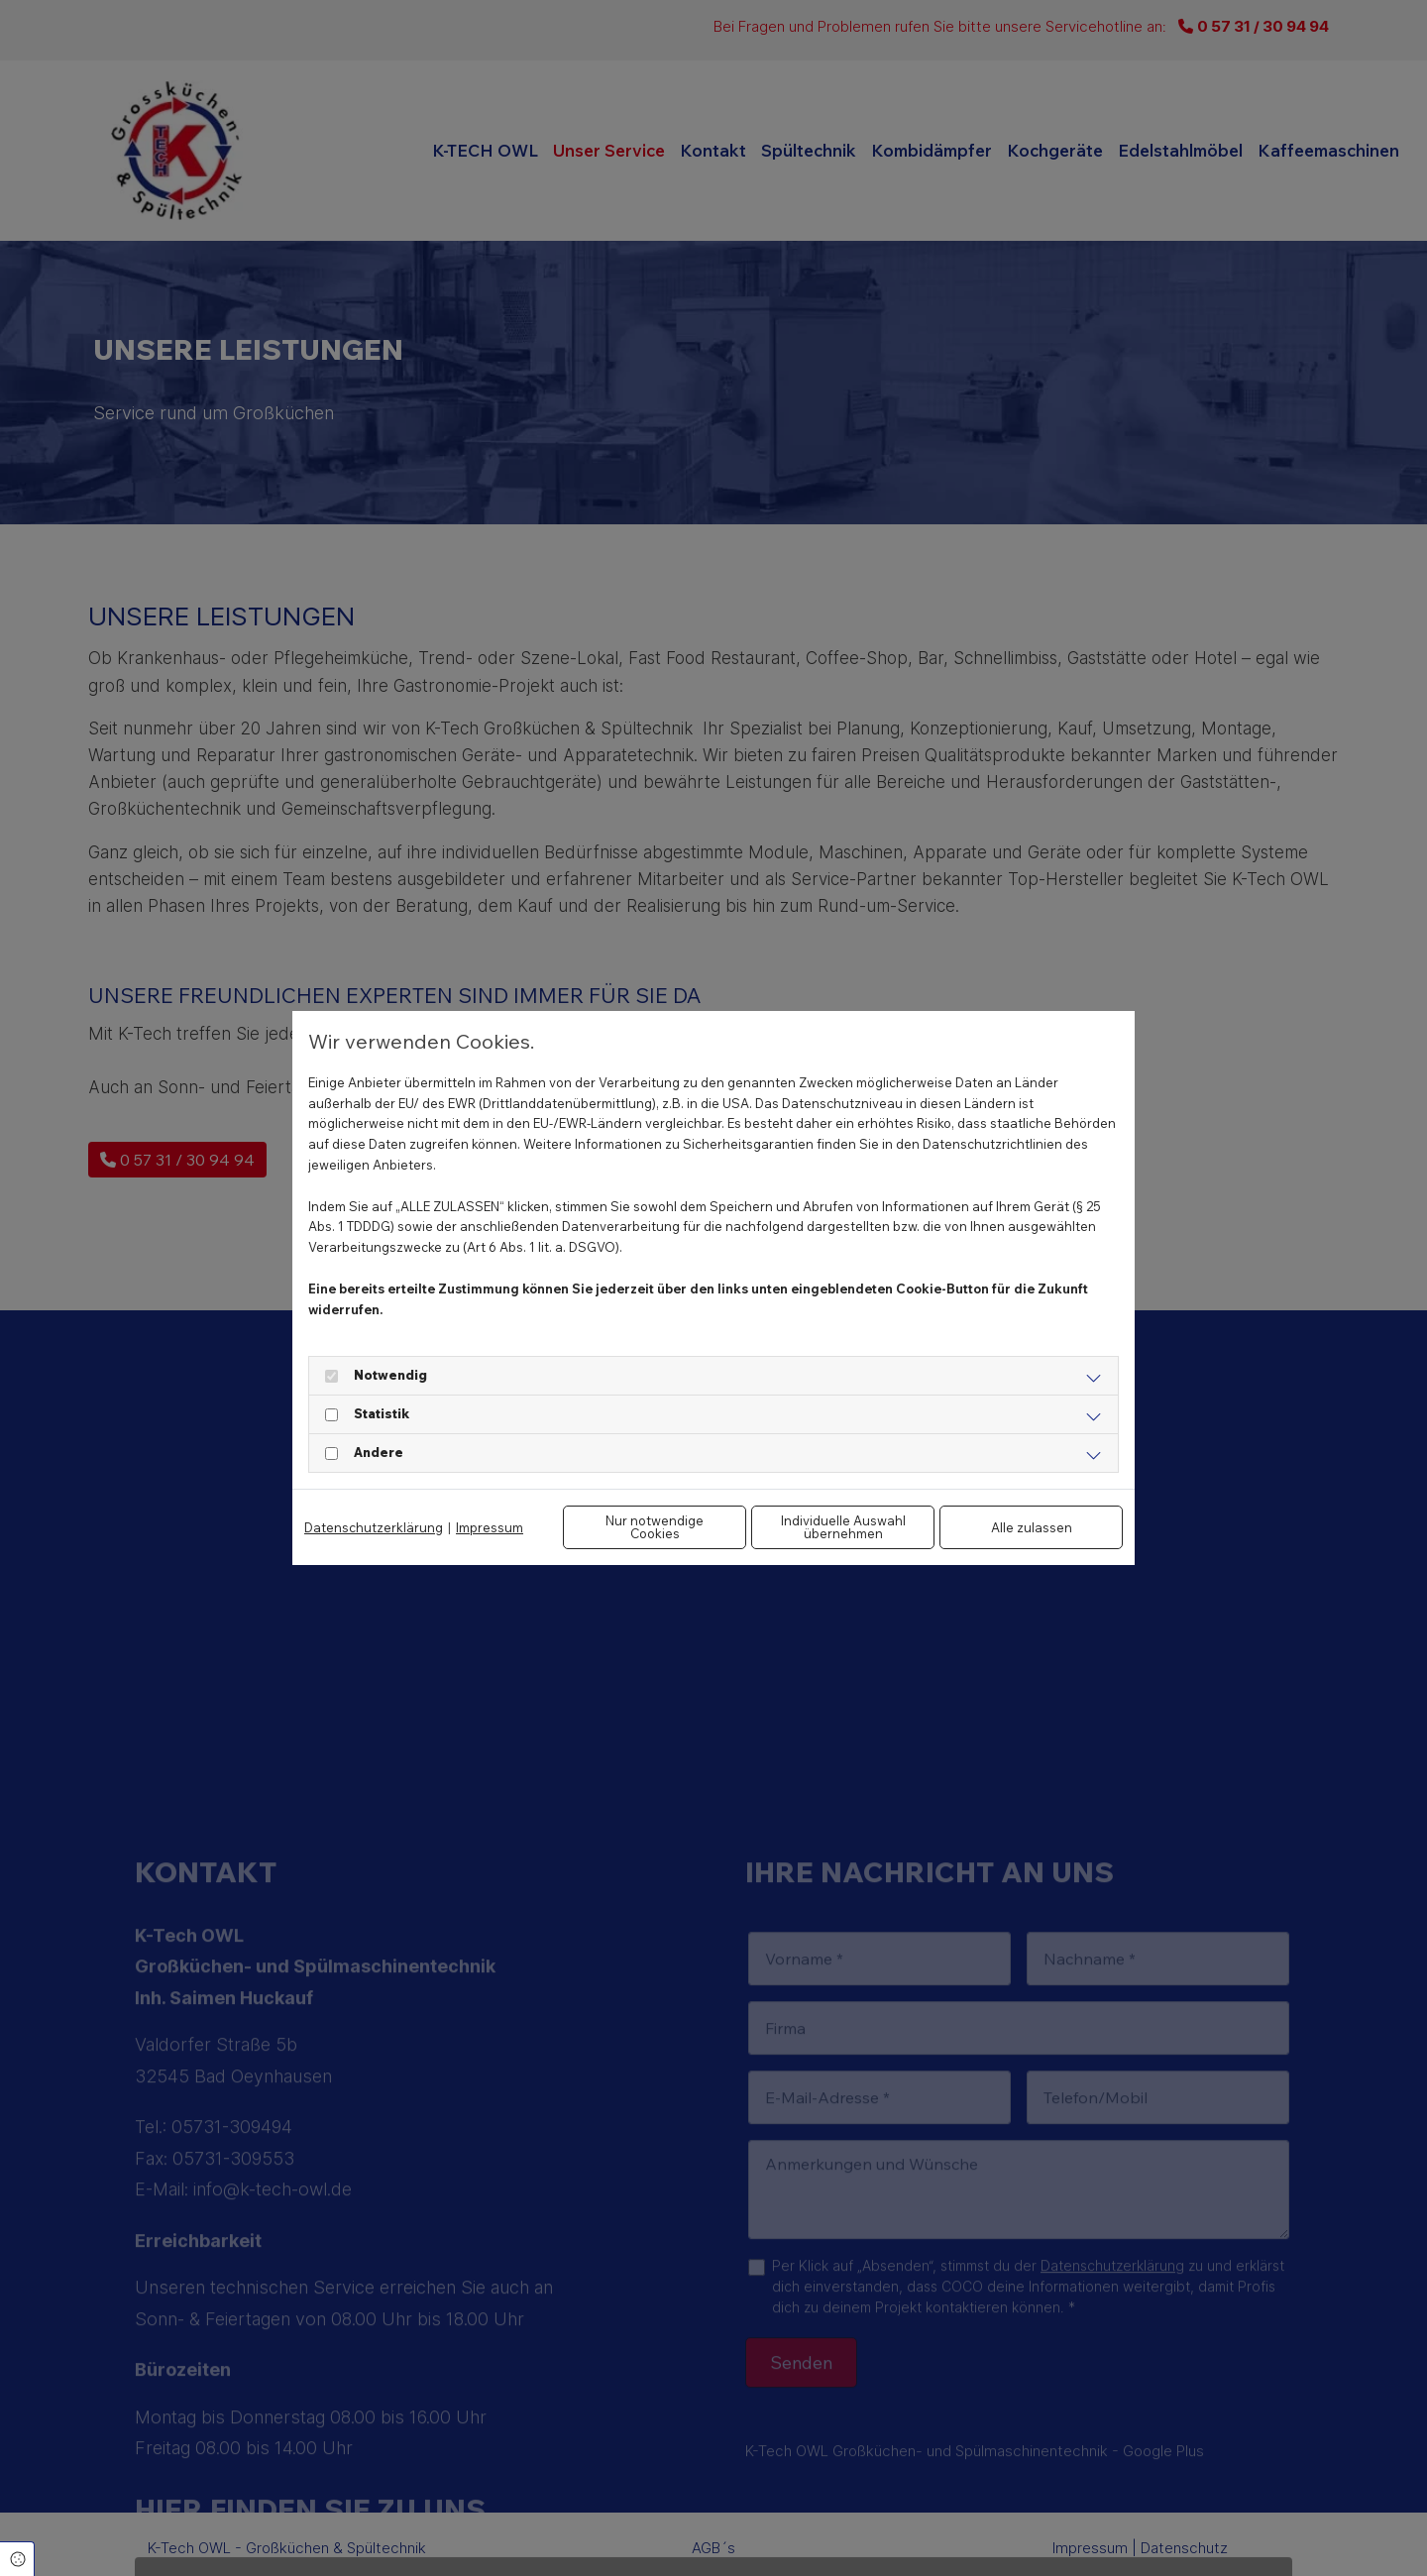 The image size is (1427, 2576). Describe the element at coordinates (489, 1527) in the screenshot. I see `Impressum` at that location.